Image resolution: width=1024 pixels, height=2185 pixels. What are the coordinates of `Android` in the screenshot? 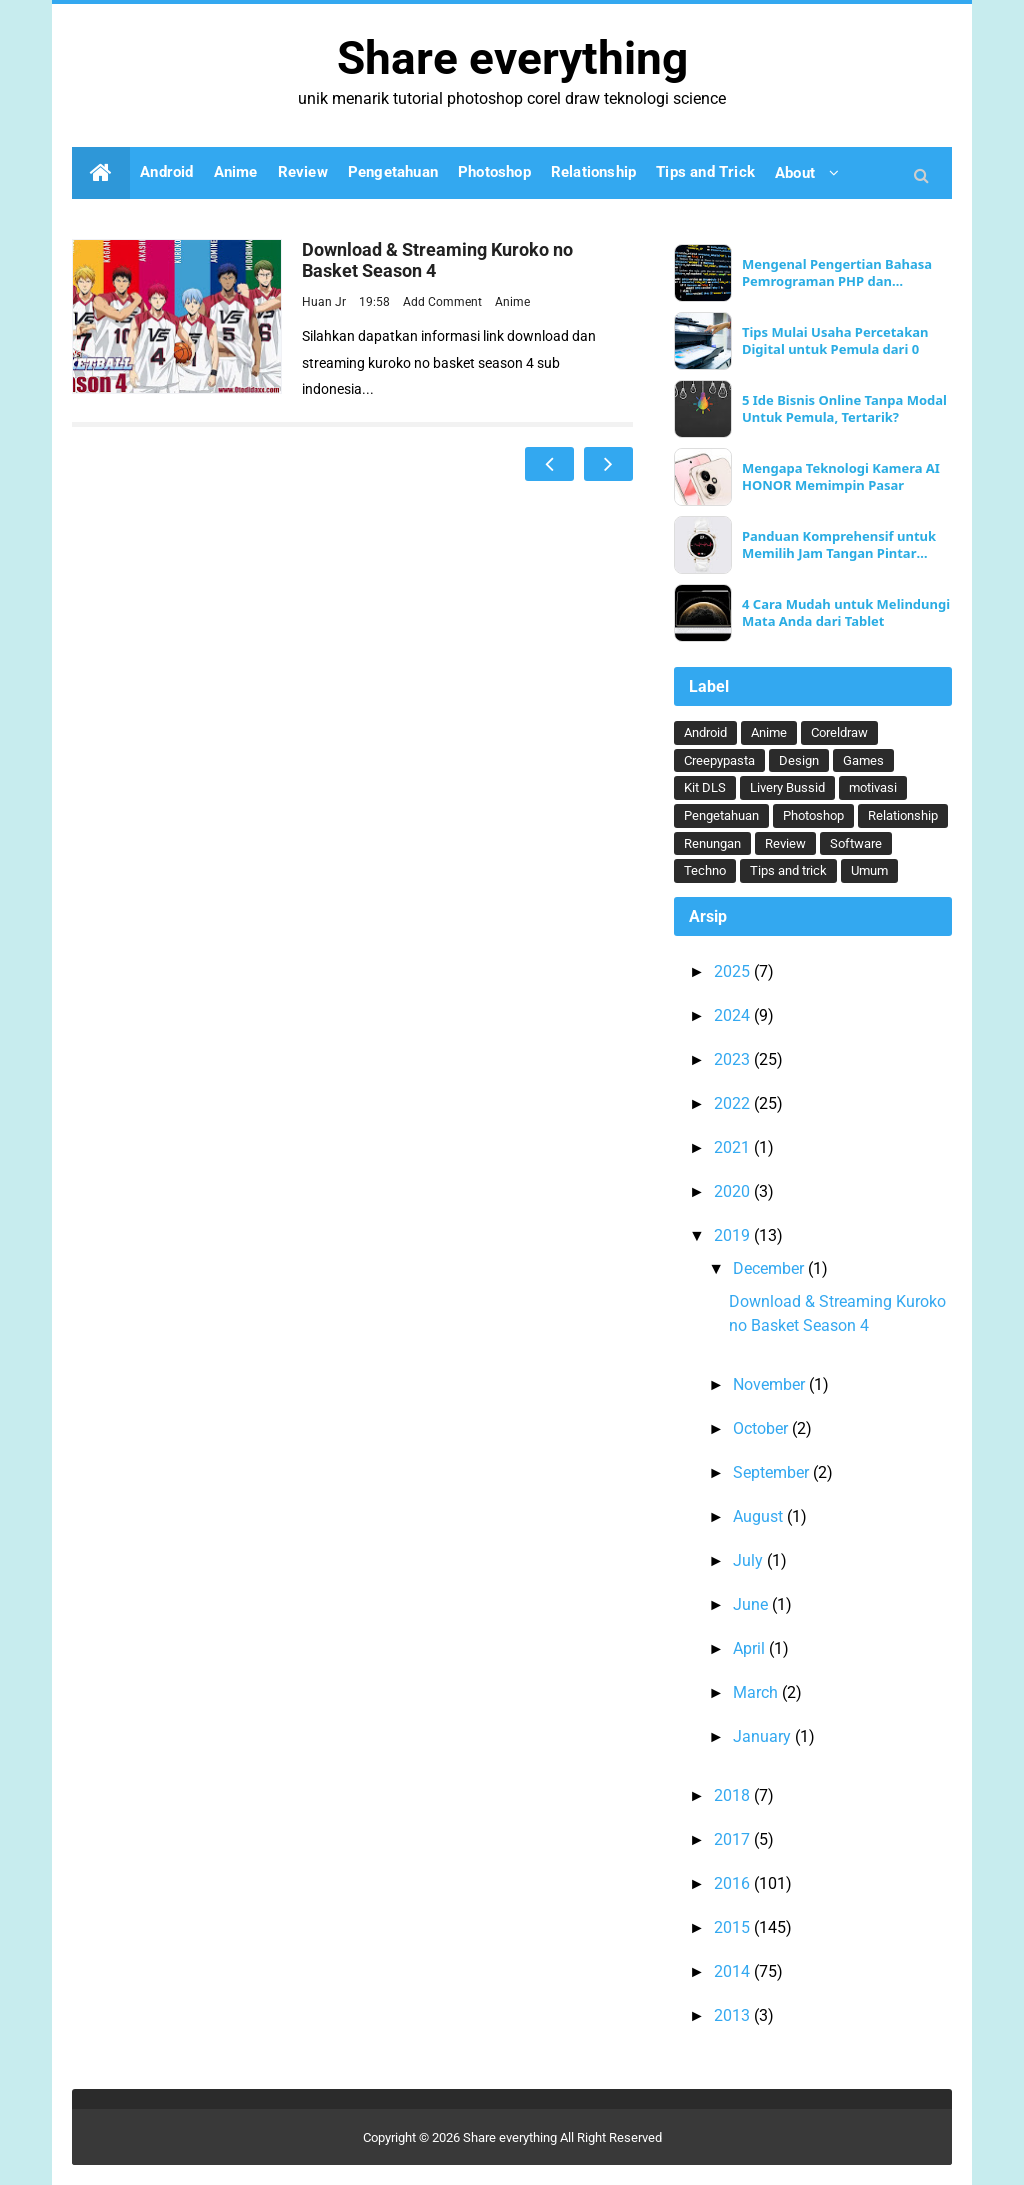 It's located at (705, 732).